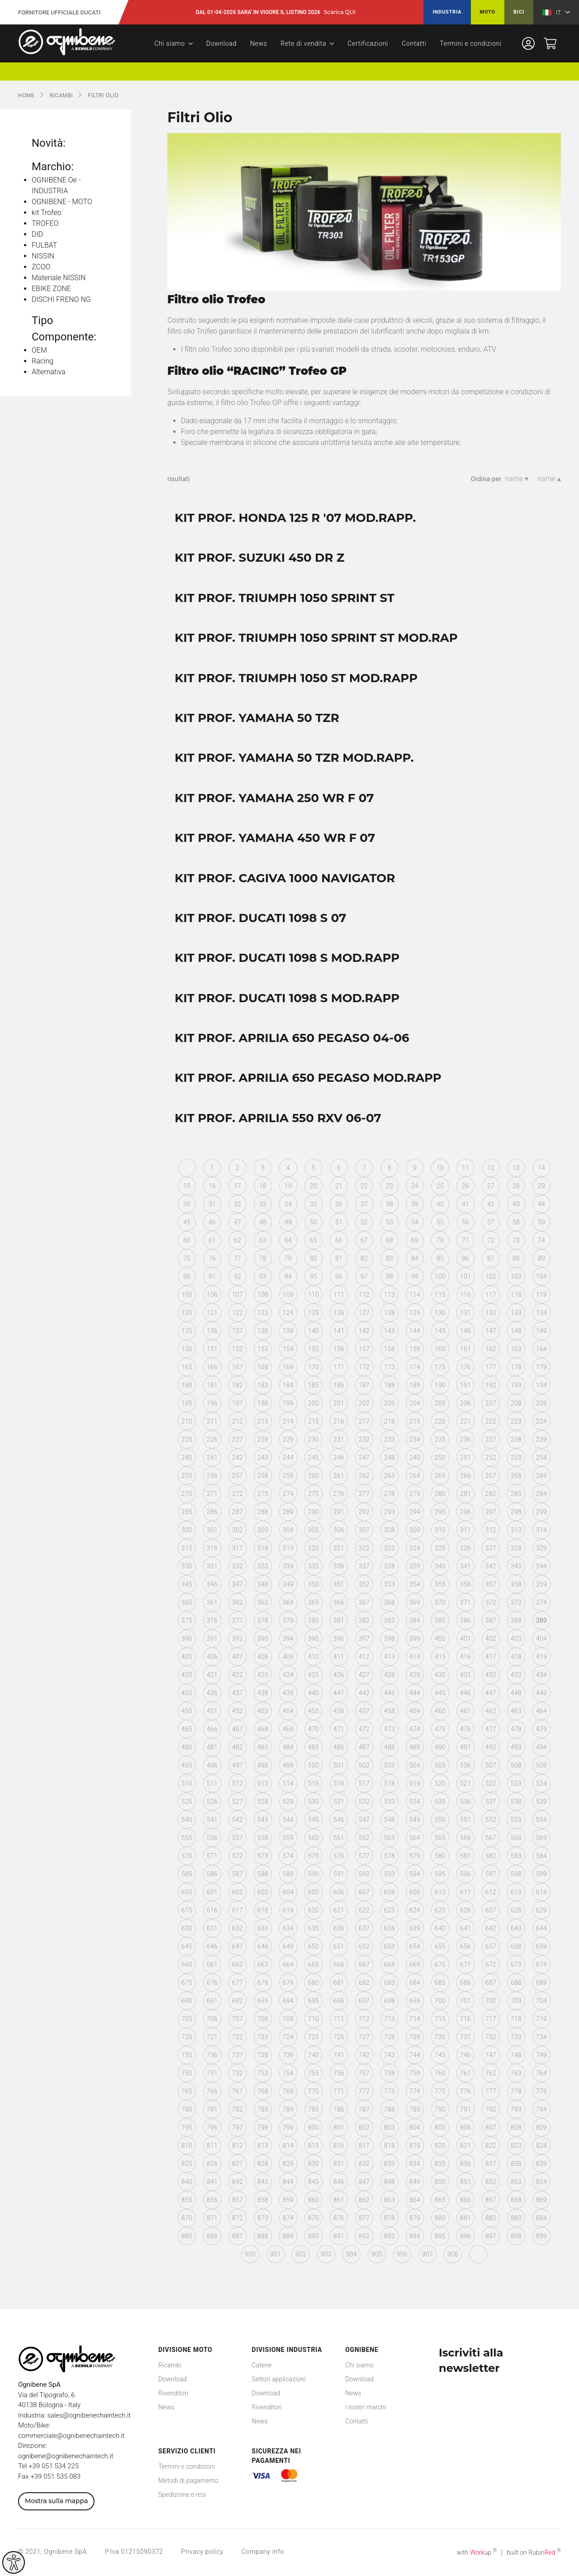 This screenshot has width=579, height=2576. What do you see at coordinates (541, 1511) in the screenshot?
I see `299` at bounding box center [541, 1511].